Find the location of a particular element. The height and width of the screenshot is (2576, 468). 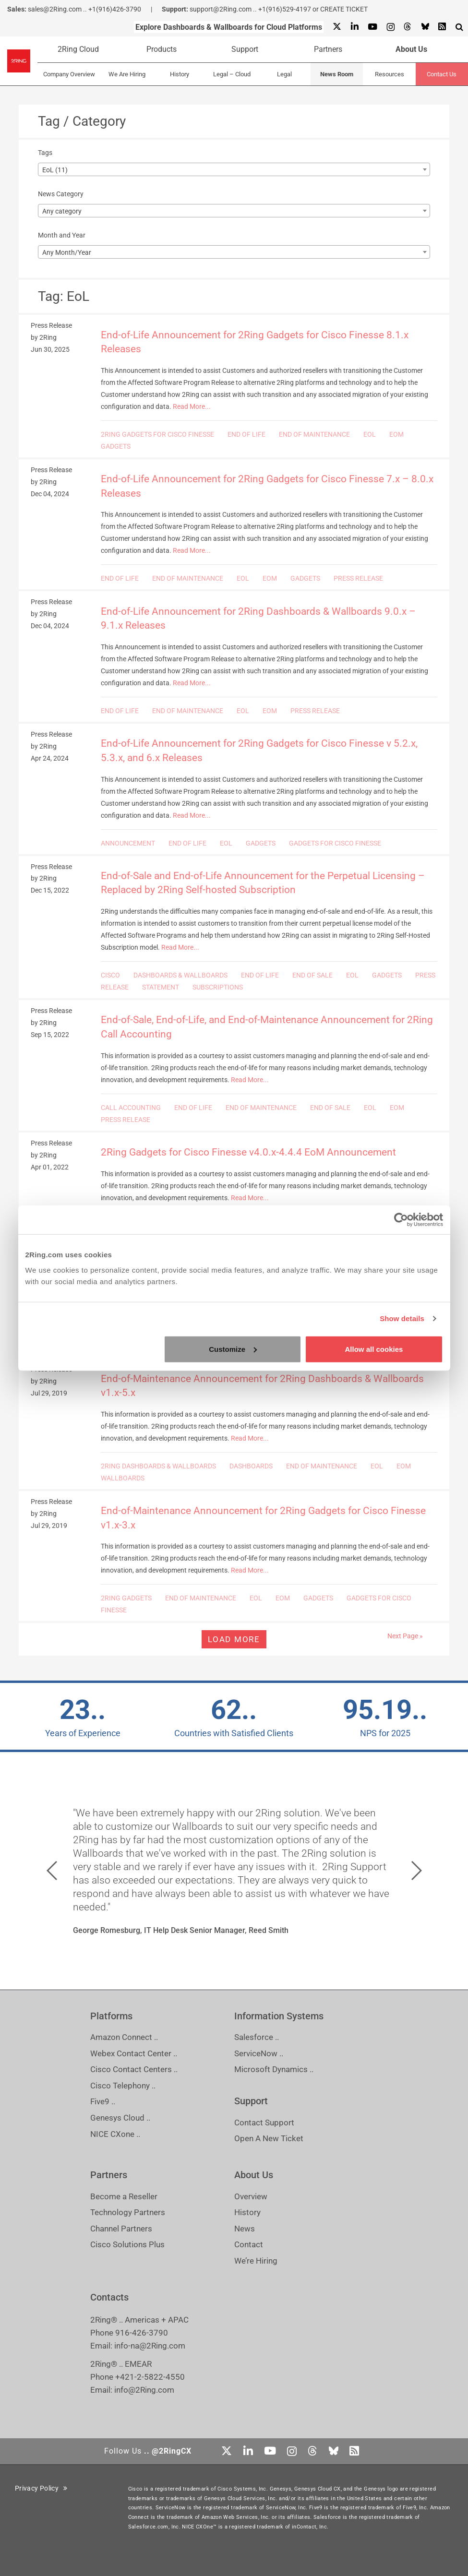

Open A New Ticket is located at coordinates (268, 2138).